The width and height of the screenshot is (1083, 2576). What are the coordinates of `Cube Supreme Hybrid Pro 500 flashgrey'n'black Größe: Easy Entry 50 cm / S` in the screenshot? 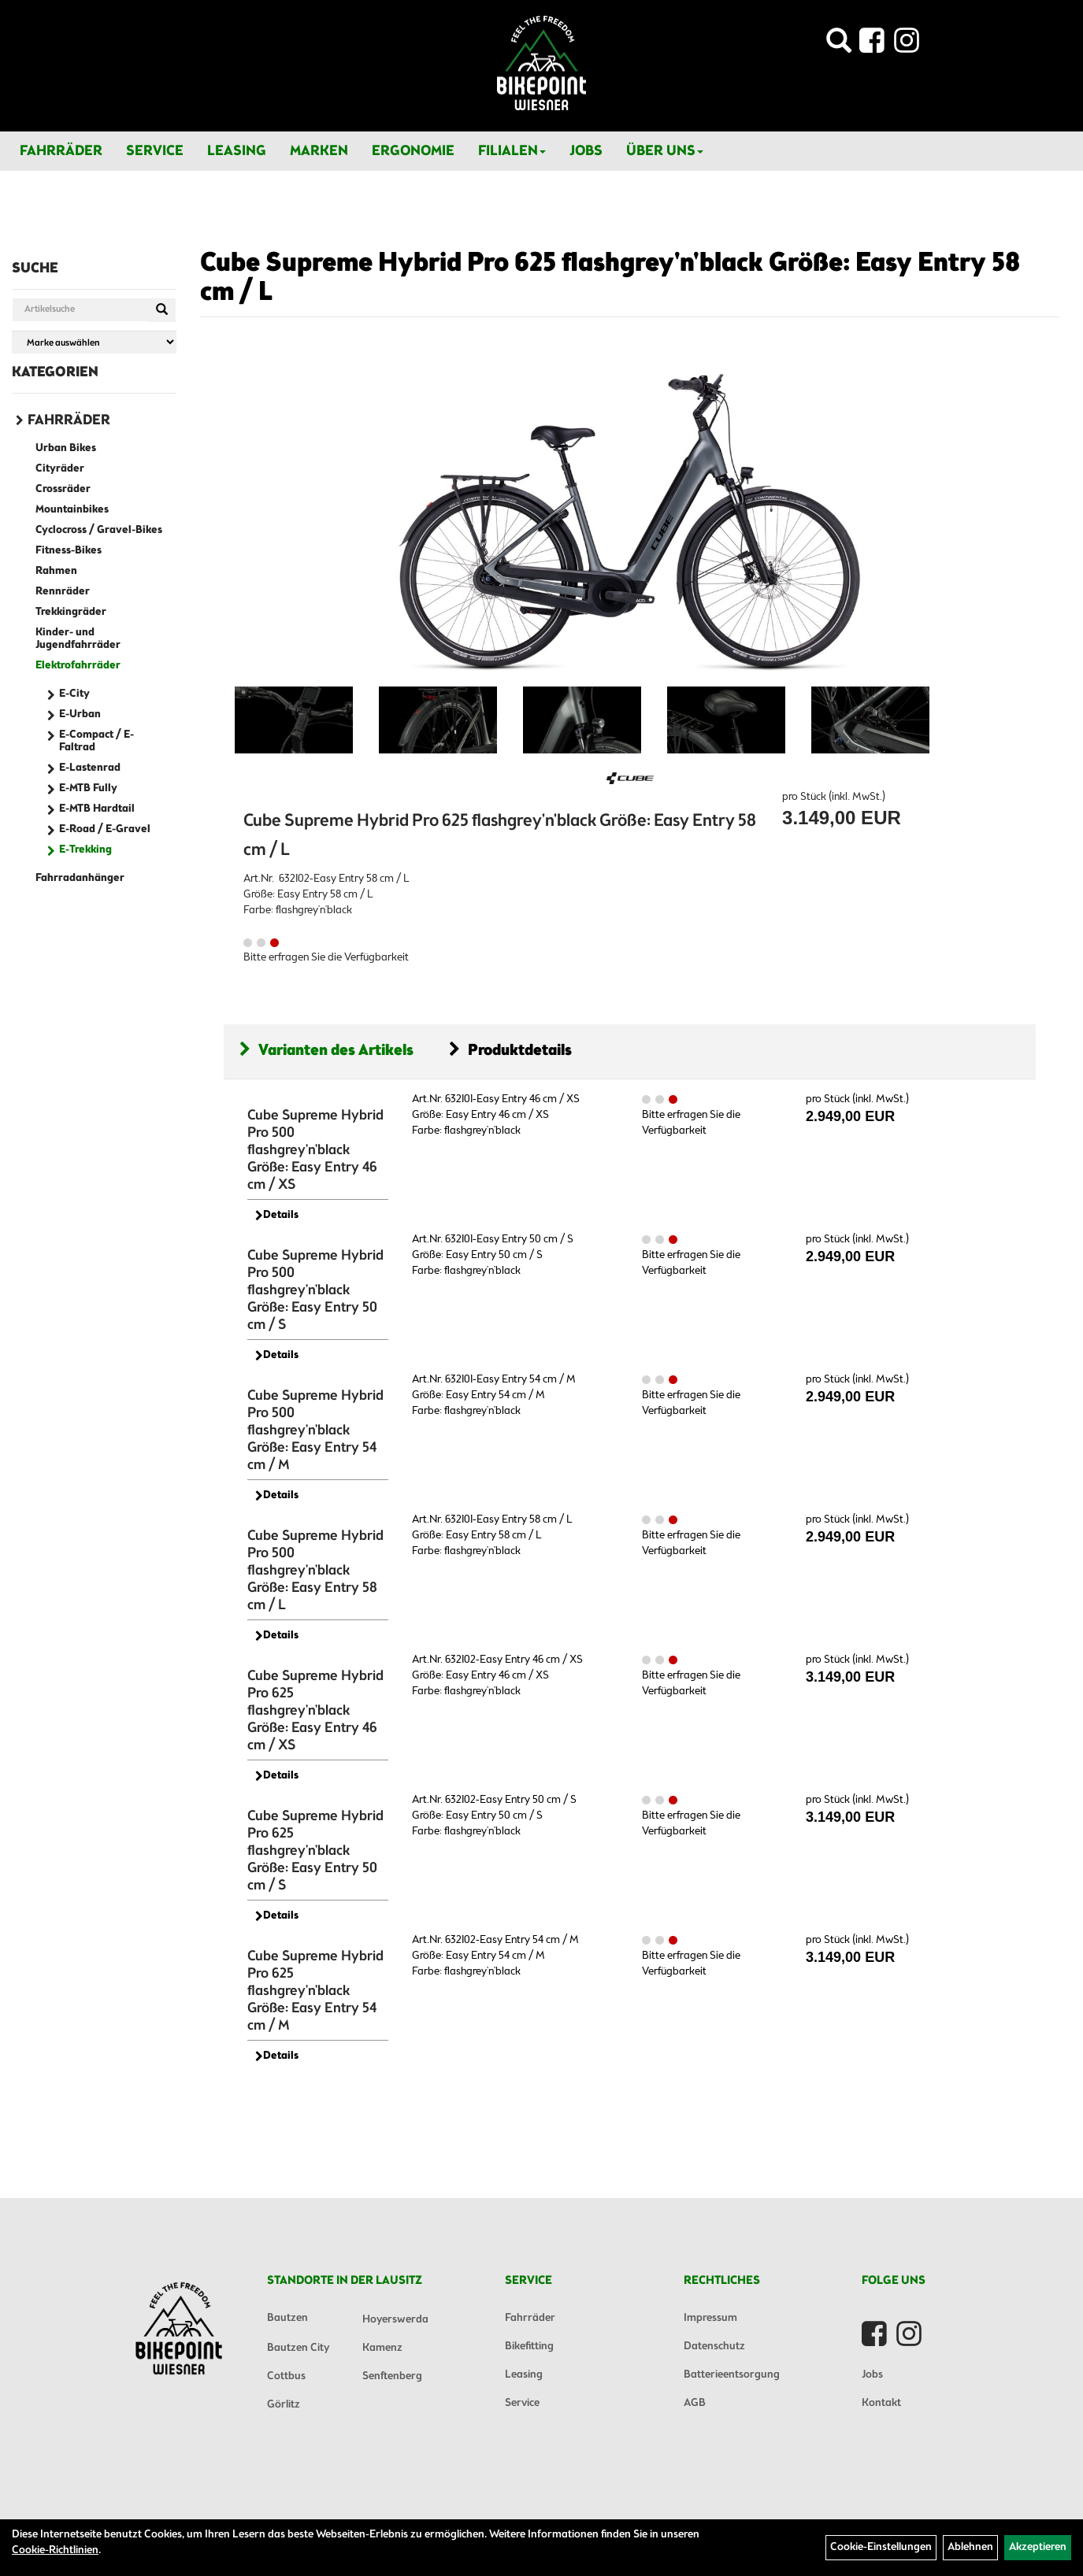 It's located at (315, 1290).